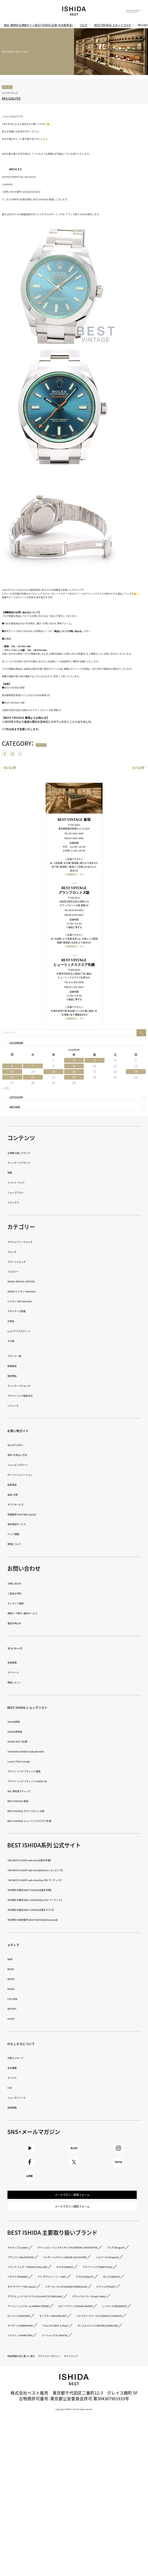  What do you see at coordinates (49, 1821) in the screenshot?
I see `BEST VINTAGE ヒューリックスクエア札幌` at bounding box center [49, 1821].